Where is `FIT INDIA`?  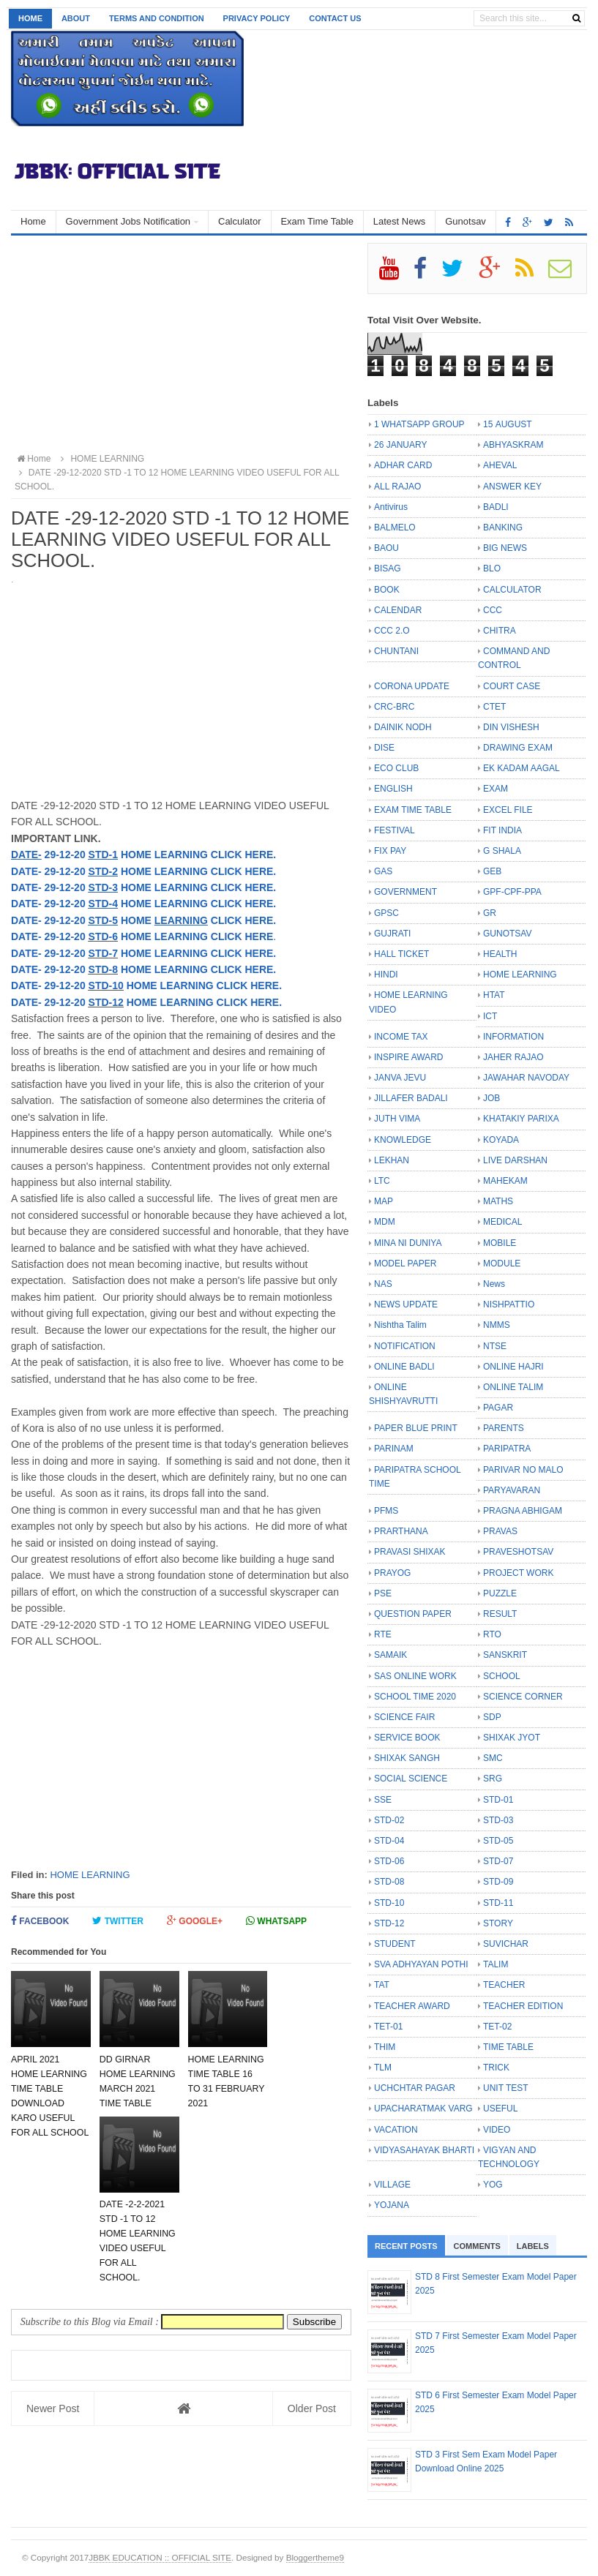 FIT INDIA is located at coordinates (502, 830).